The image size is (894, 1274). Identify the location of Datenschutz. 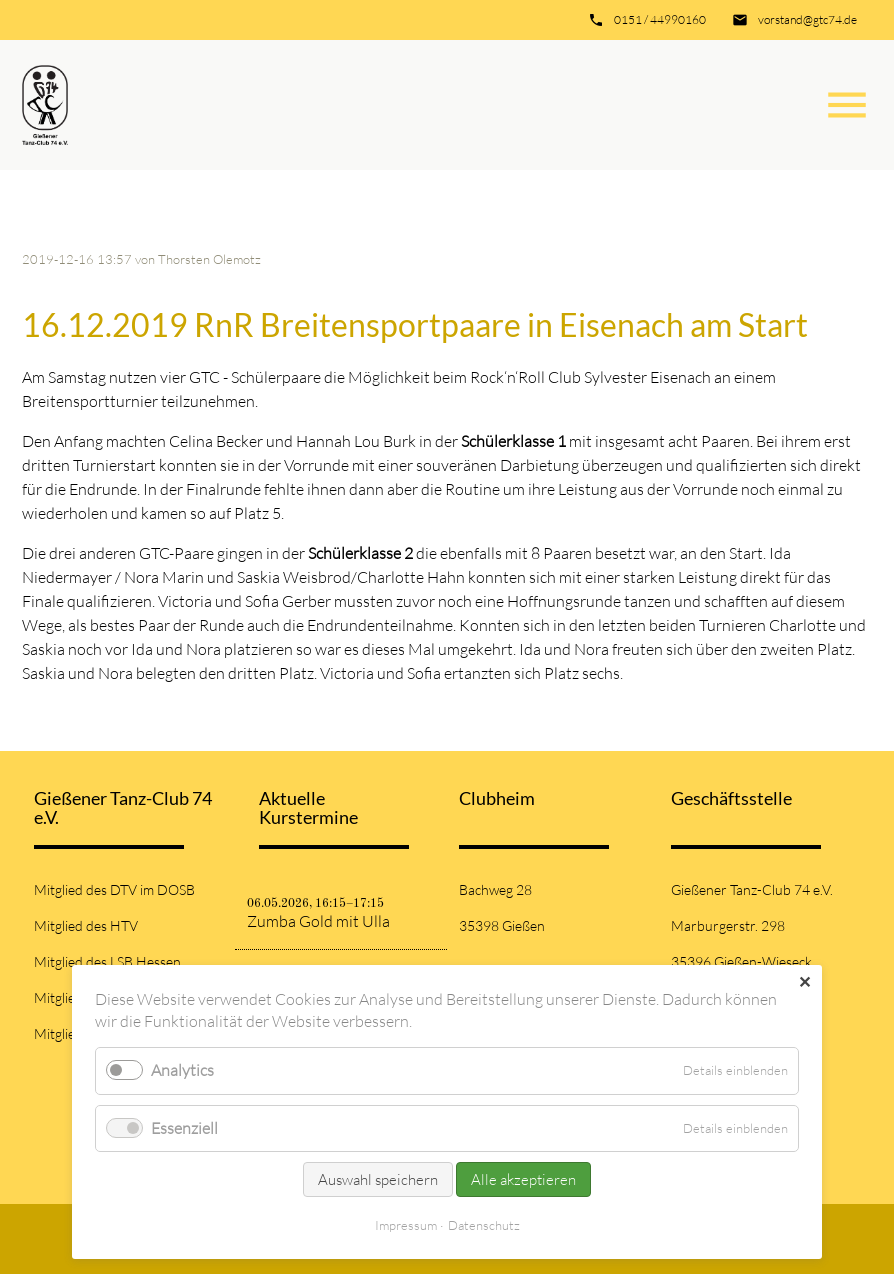
(484, 1225).